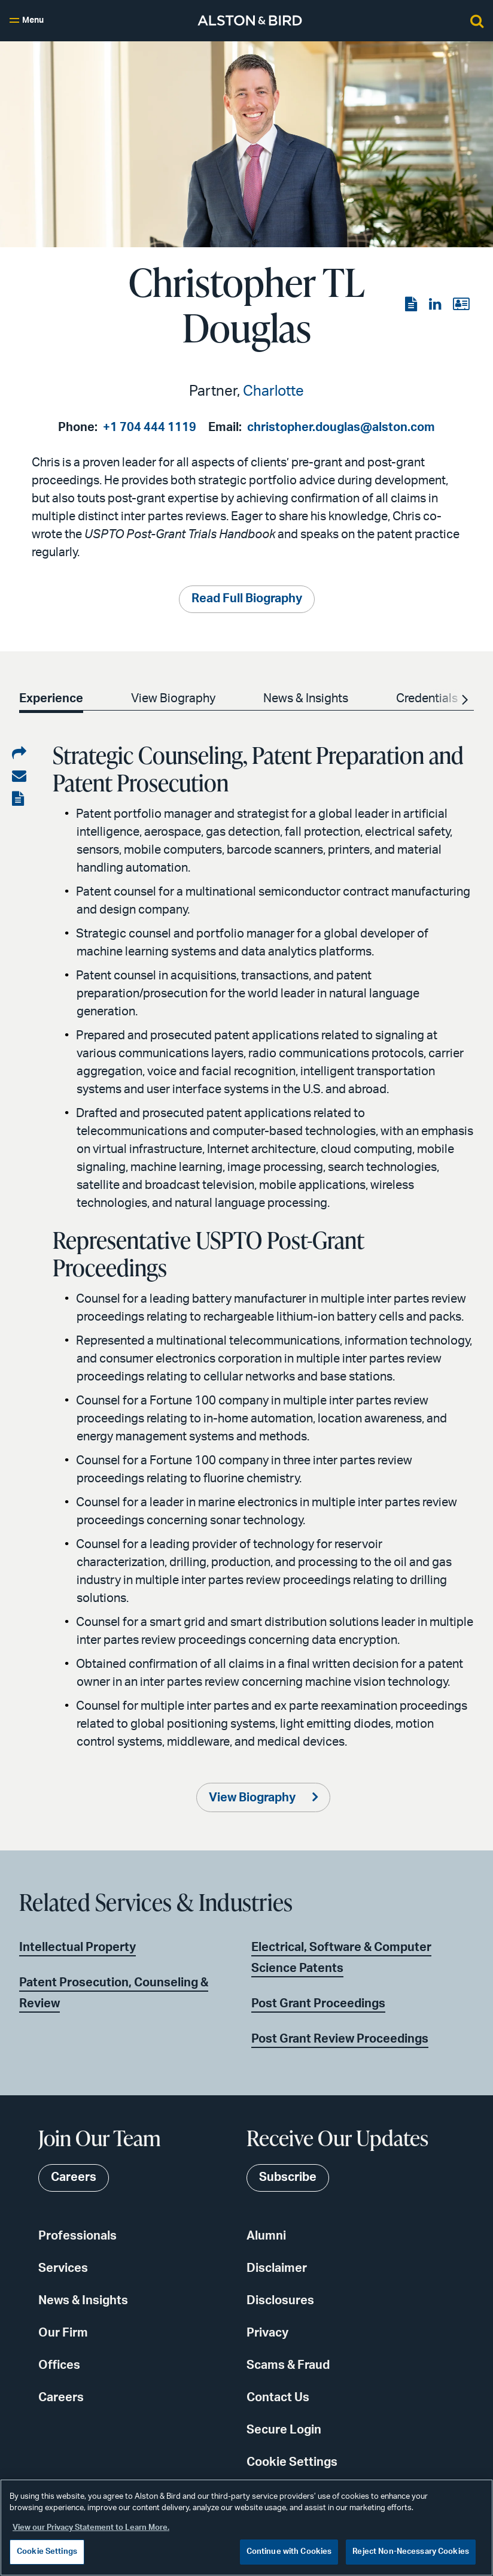  I want to click on Disclosures, so click(280, 2301).